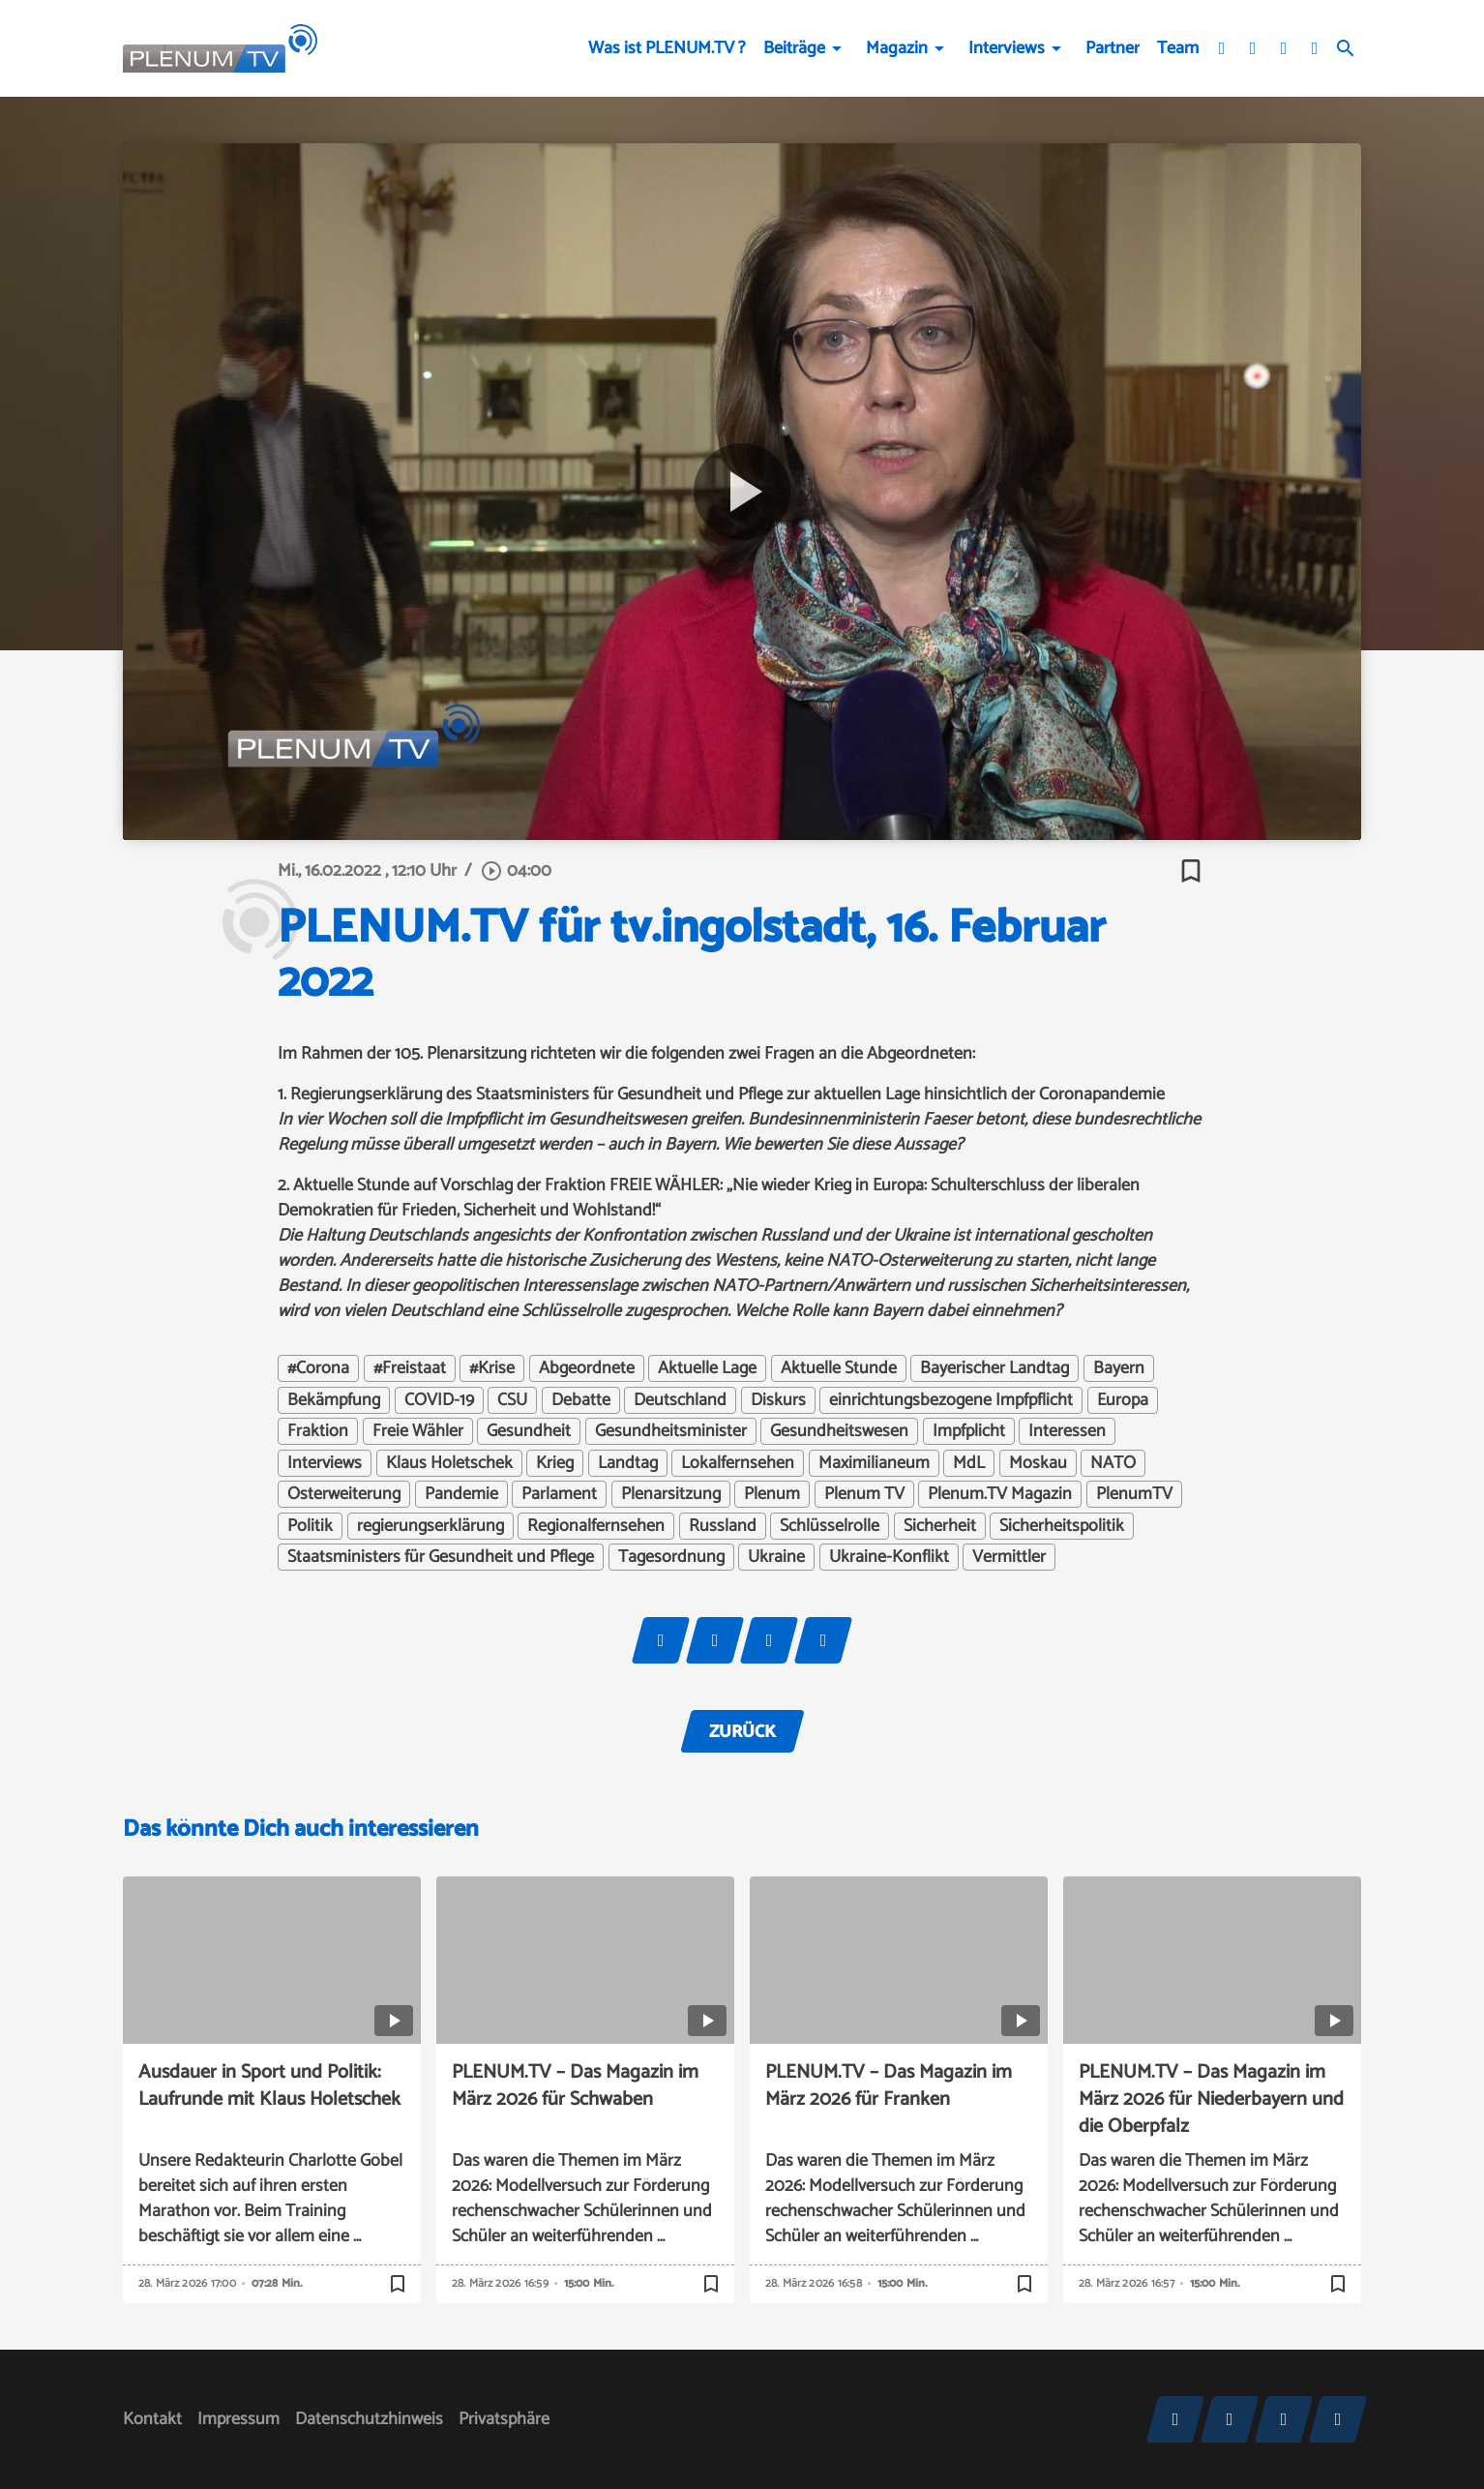 The image size is (1484, 2489). I want to click on Vermittler, so click(1009, 1557).